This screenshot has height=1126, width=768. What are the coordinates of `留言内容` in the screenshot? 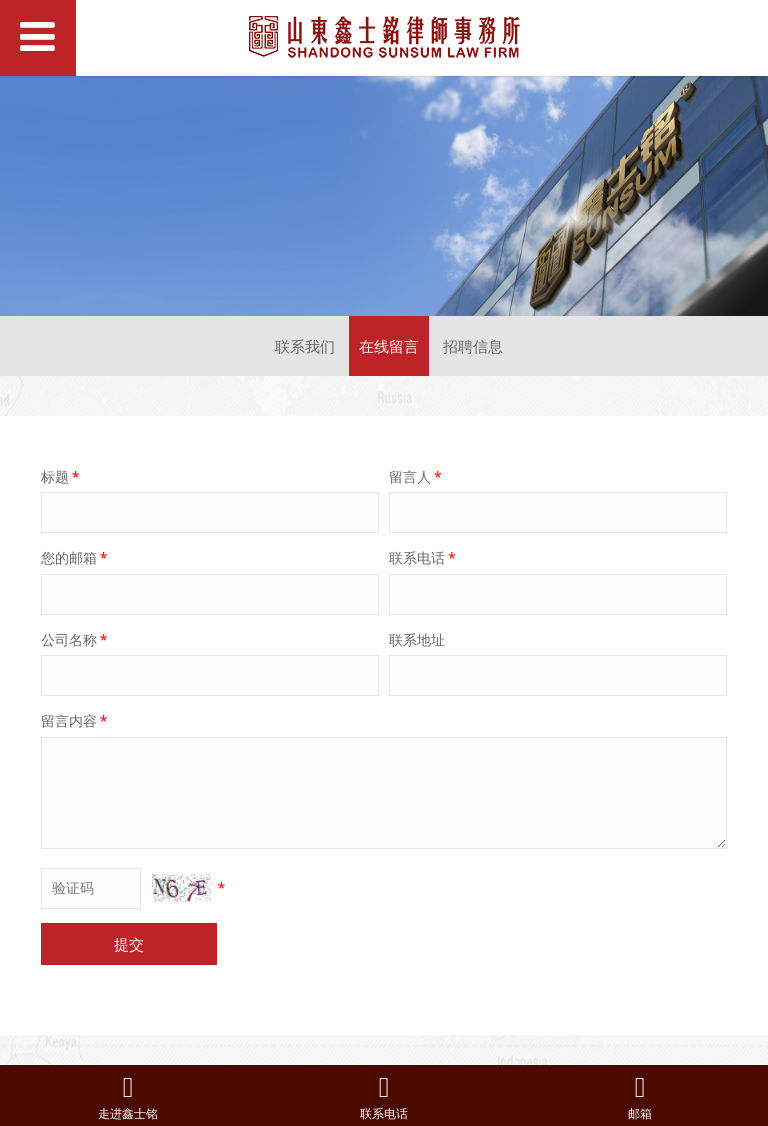 It's located at (76, 720).